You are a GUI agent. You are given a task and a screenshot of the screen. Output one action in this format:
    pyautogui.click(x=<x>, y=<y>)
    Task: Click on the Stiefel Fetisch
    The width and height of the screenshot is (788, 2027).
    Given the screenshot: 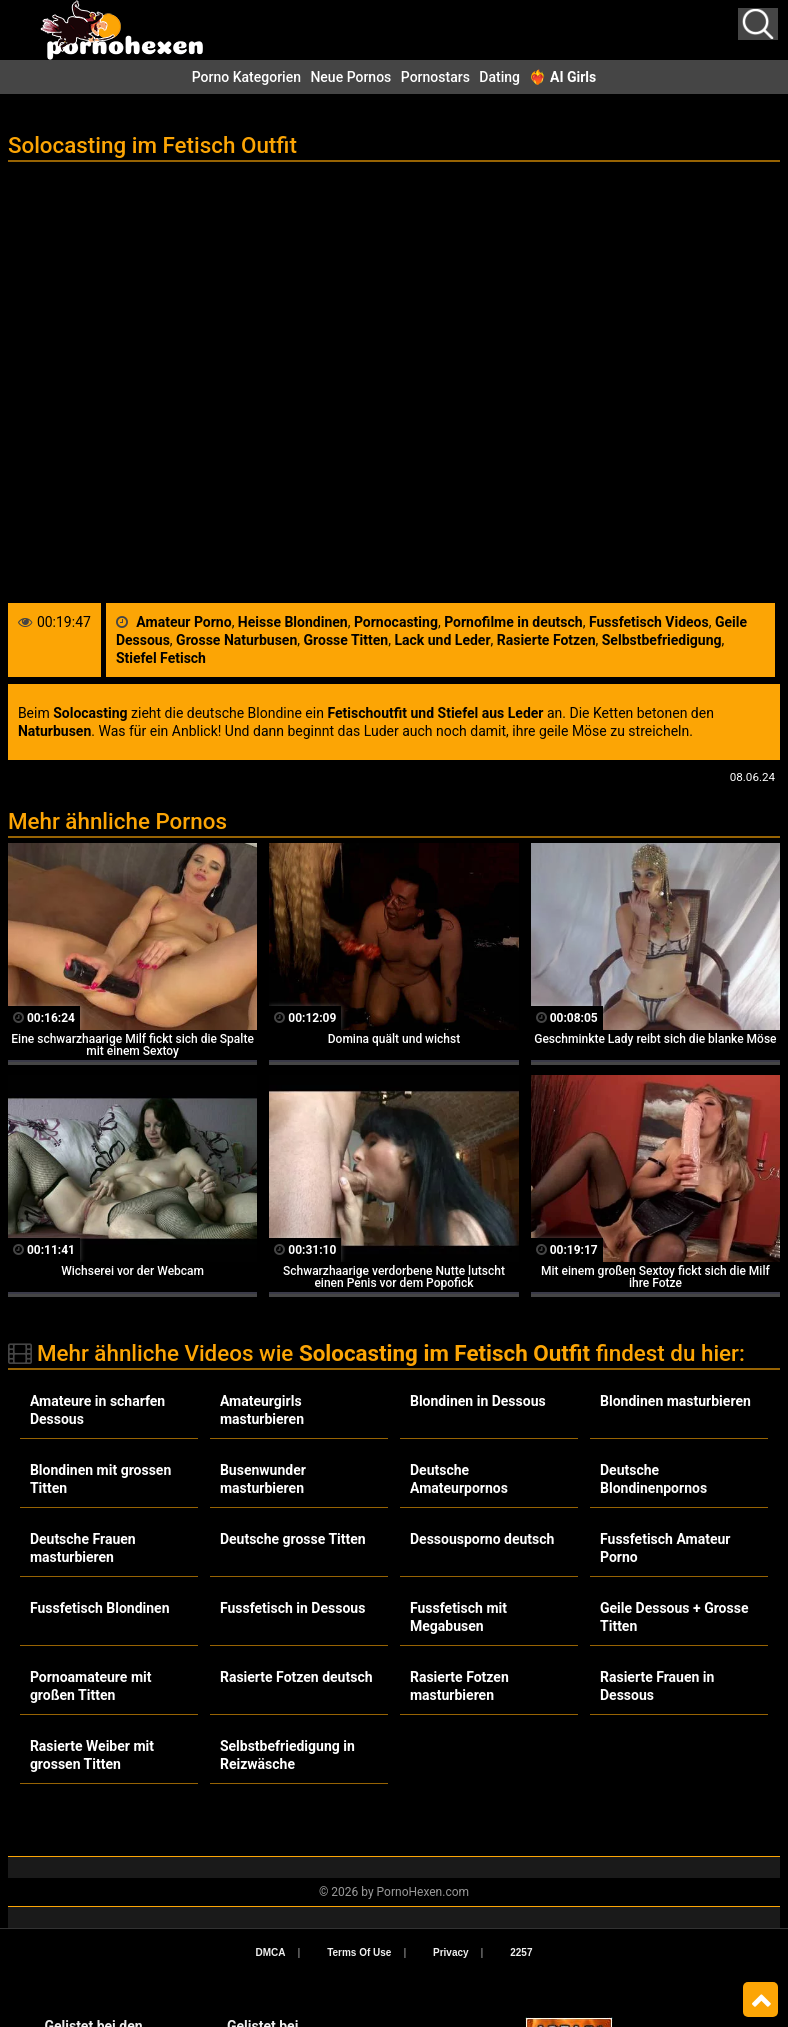 What is the action you would take?
    pyautogui.click(x=161, y=658)
    